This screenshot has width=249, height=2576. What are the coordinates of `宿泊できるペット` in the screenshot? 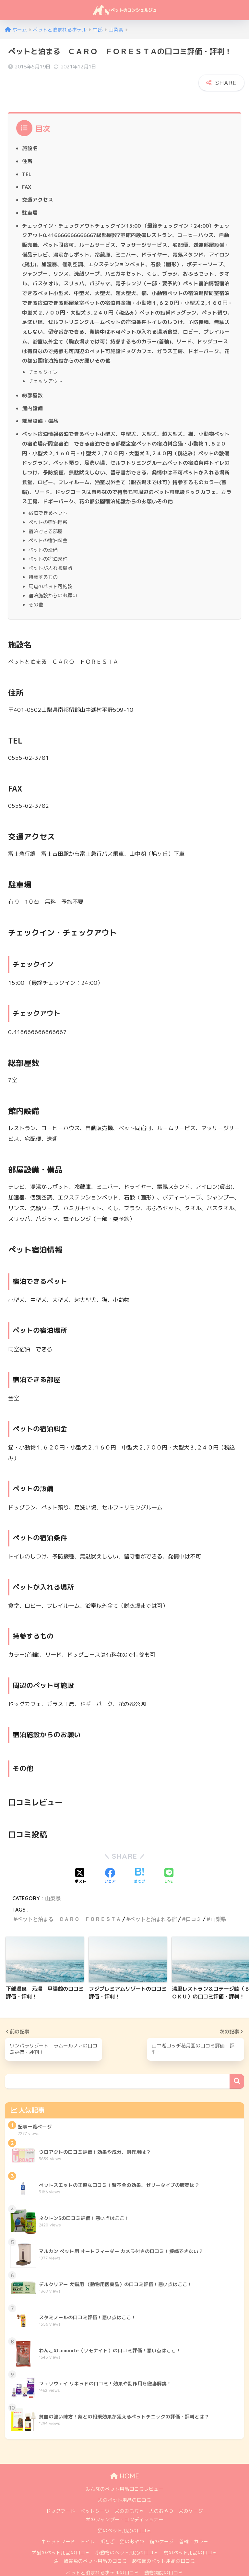 It's located at (48, 496).